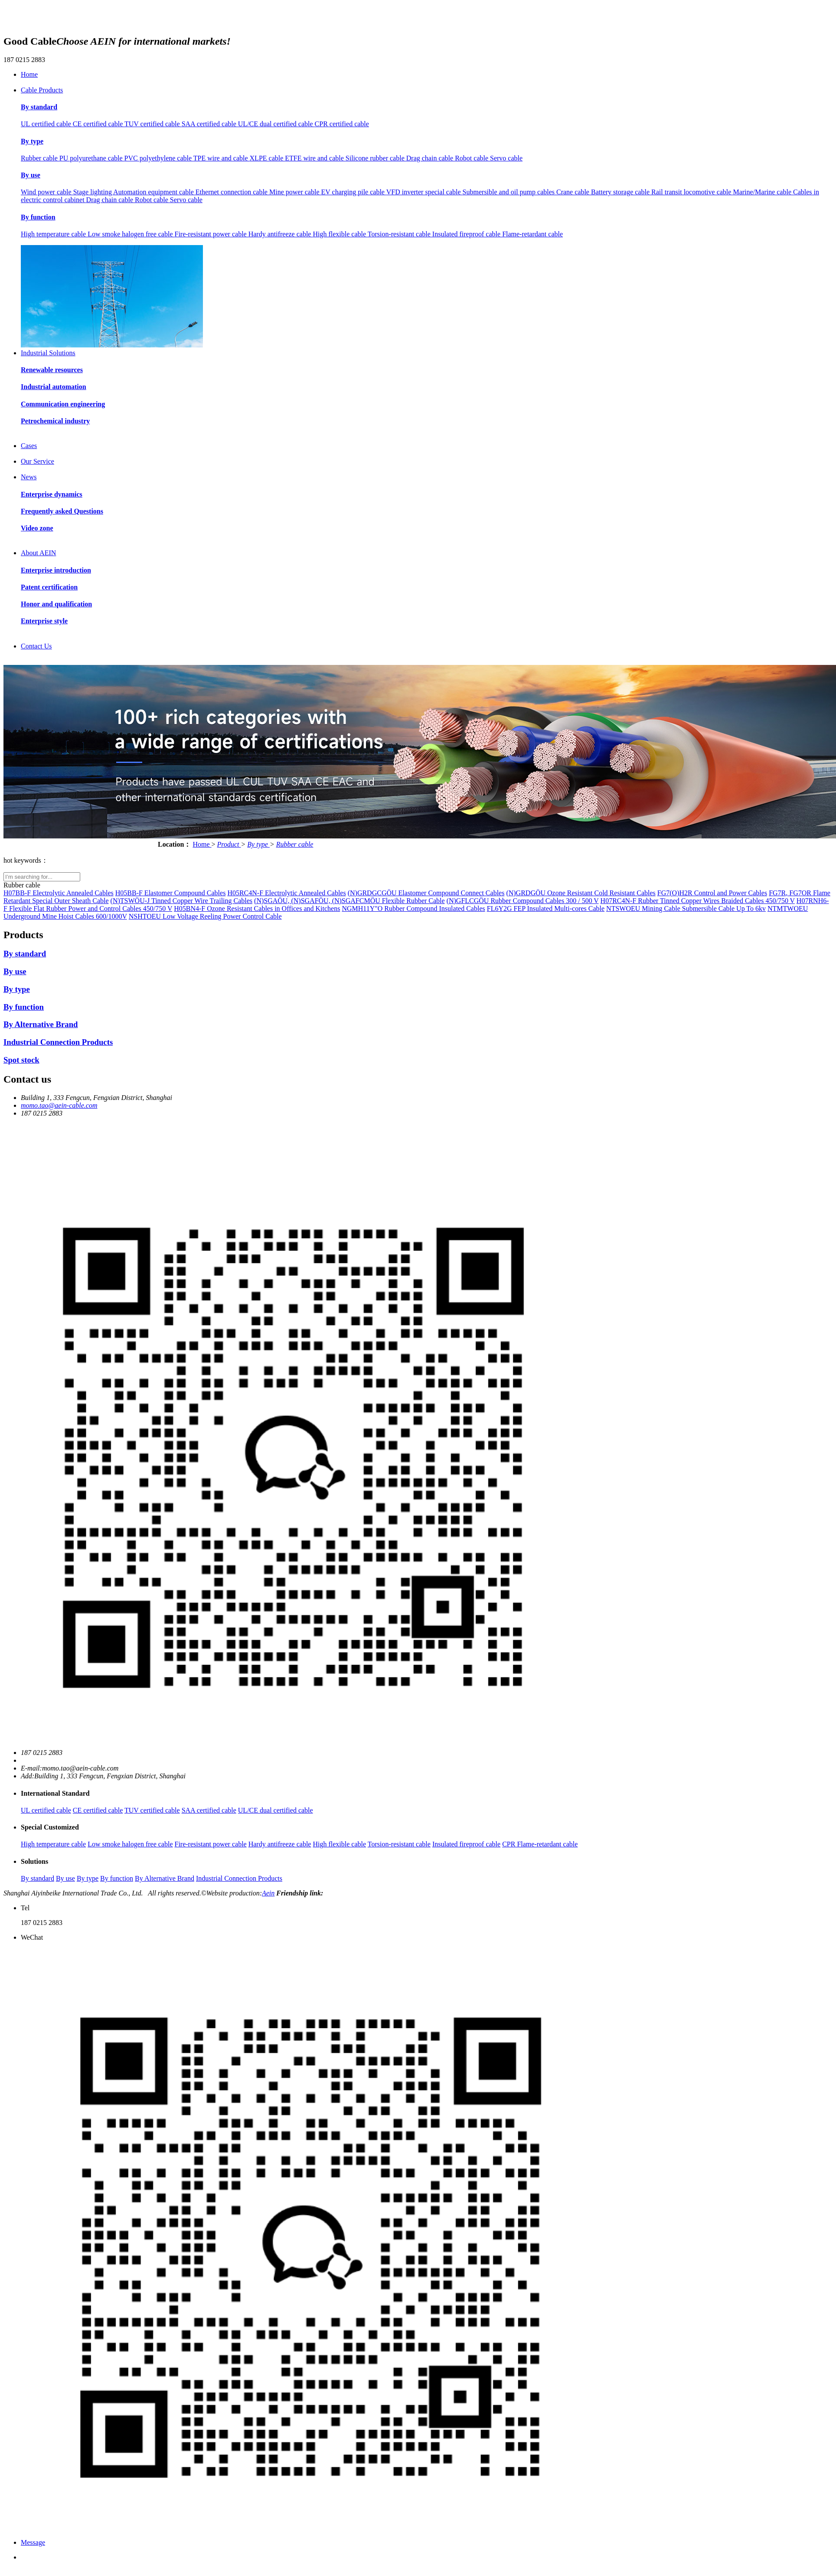 The height and width of the screenshot is (2576, 836). I want to click on International Standard, so click(55, 1793).